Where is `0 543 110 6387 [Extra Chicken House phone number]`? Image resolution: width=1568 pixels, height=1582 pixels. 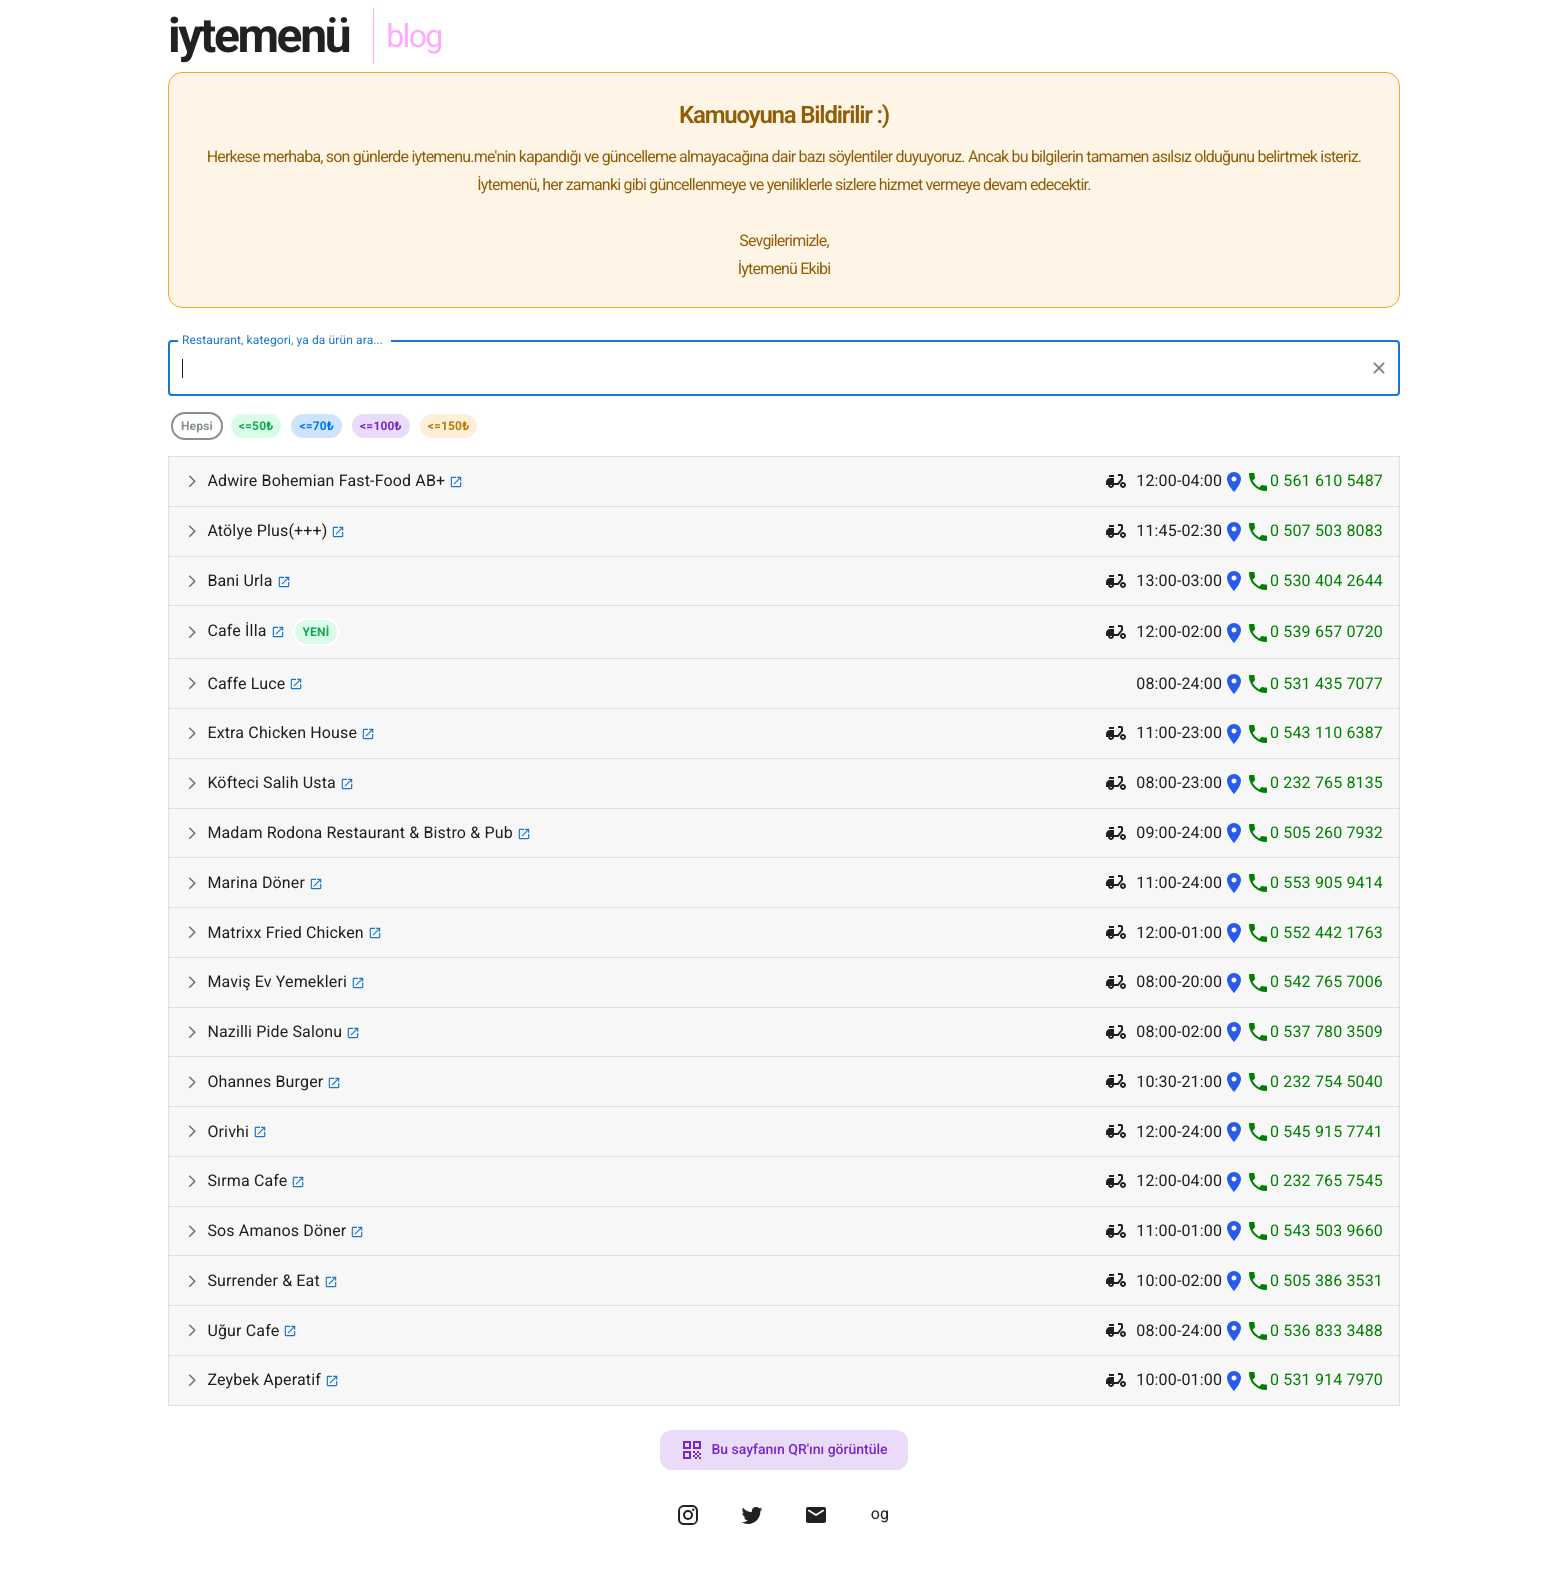 0 543 110 6387 [Extra Chicken House phone number] is located at coordinates (1326, 732).